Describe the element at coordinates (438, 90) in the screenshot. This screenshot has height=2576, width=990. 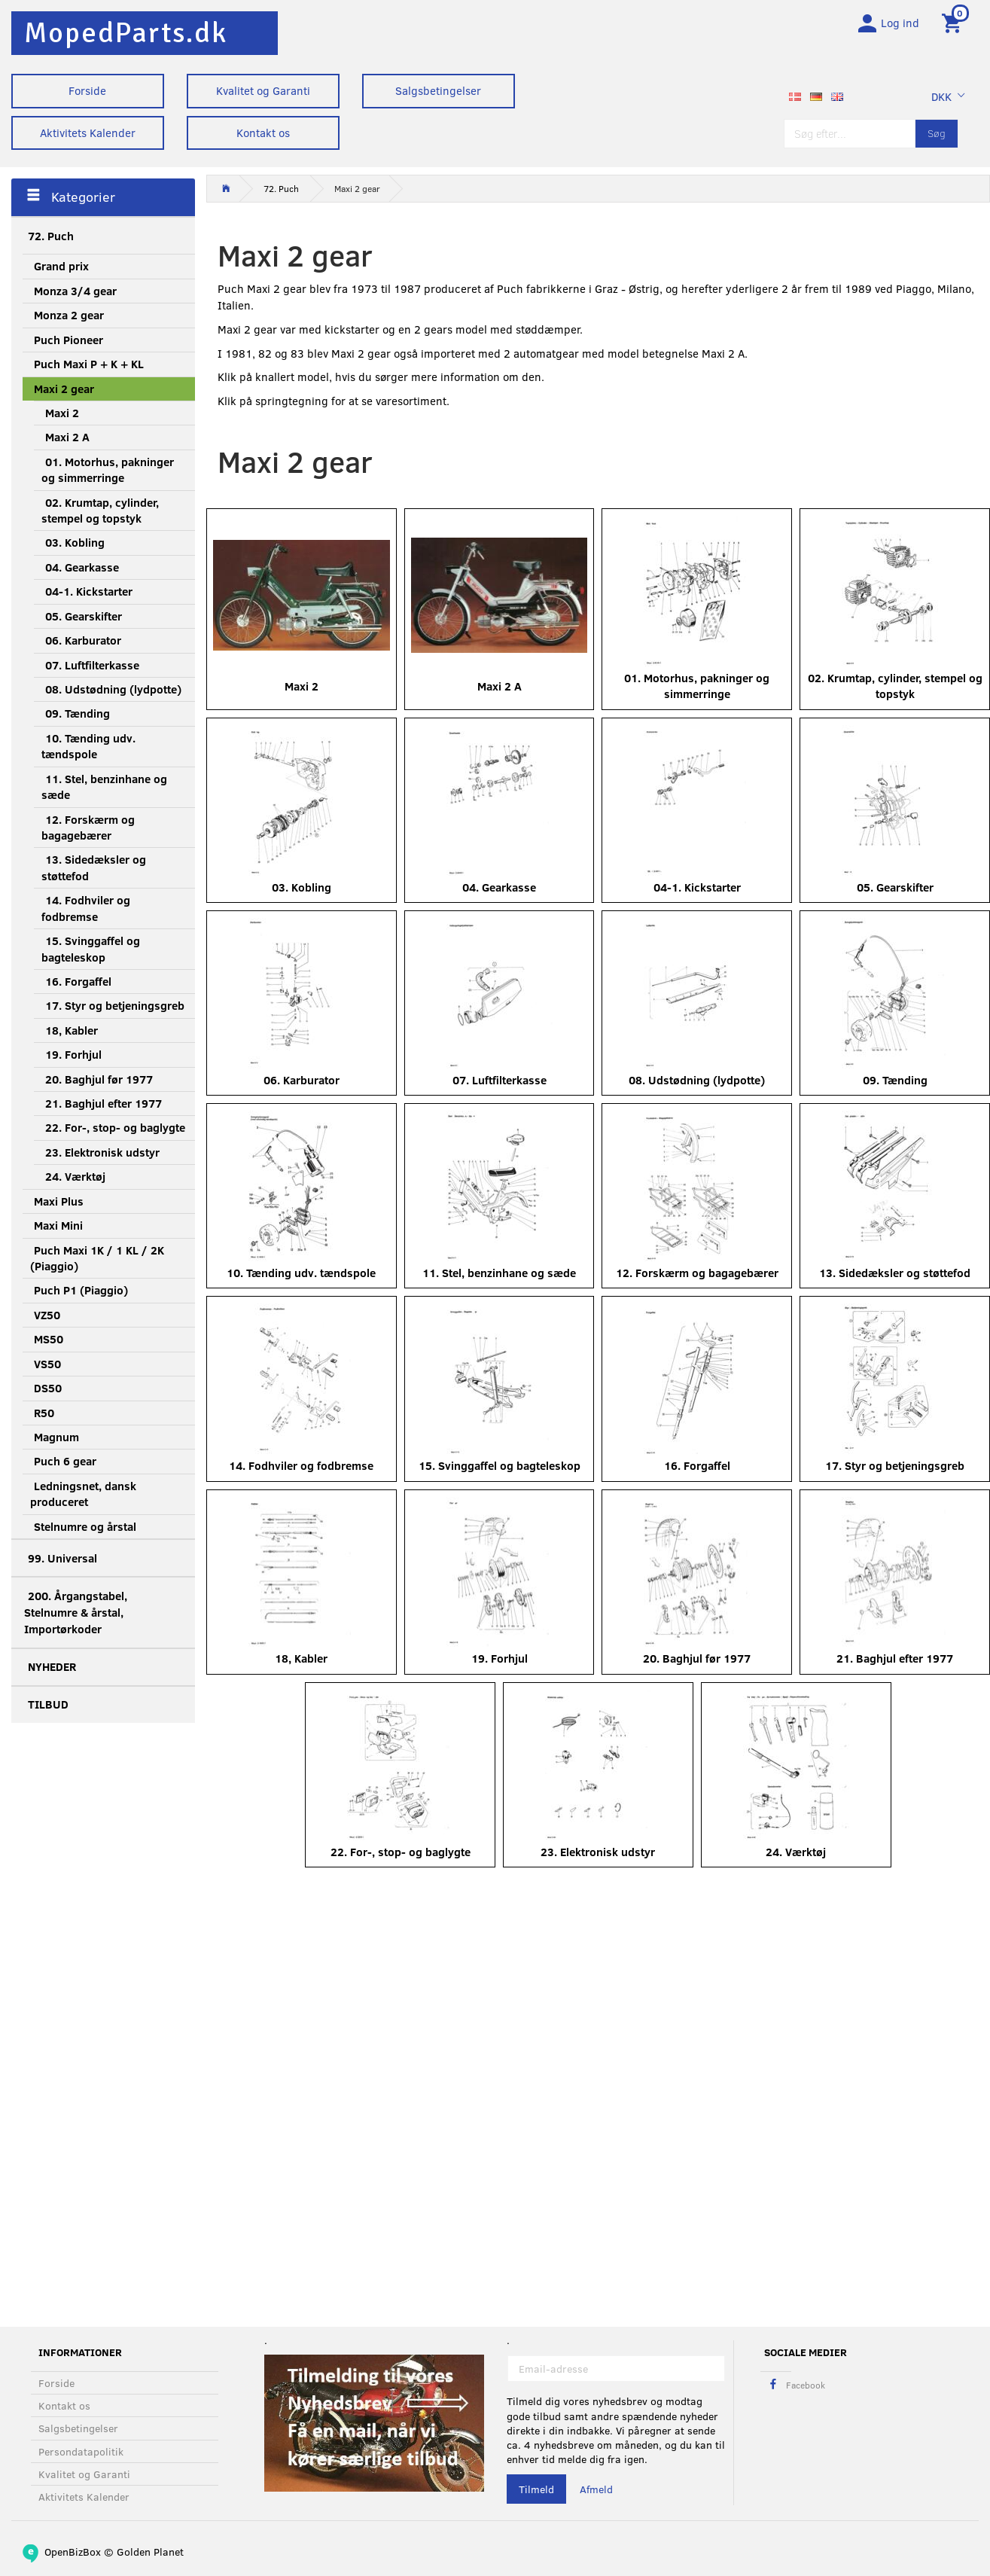
I see `Salgsbetingelser` at that location.